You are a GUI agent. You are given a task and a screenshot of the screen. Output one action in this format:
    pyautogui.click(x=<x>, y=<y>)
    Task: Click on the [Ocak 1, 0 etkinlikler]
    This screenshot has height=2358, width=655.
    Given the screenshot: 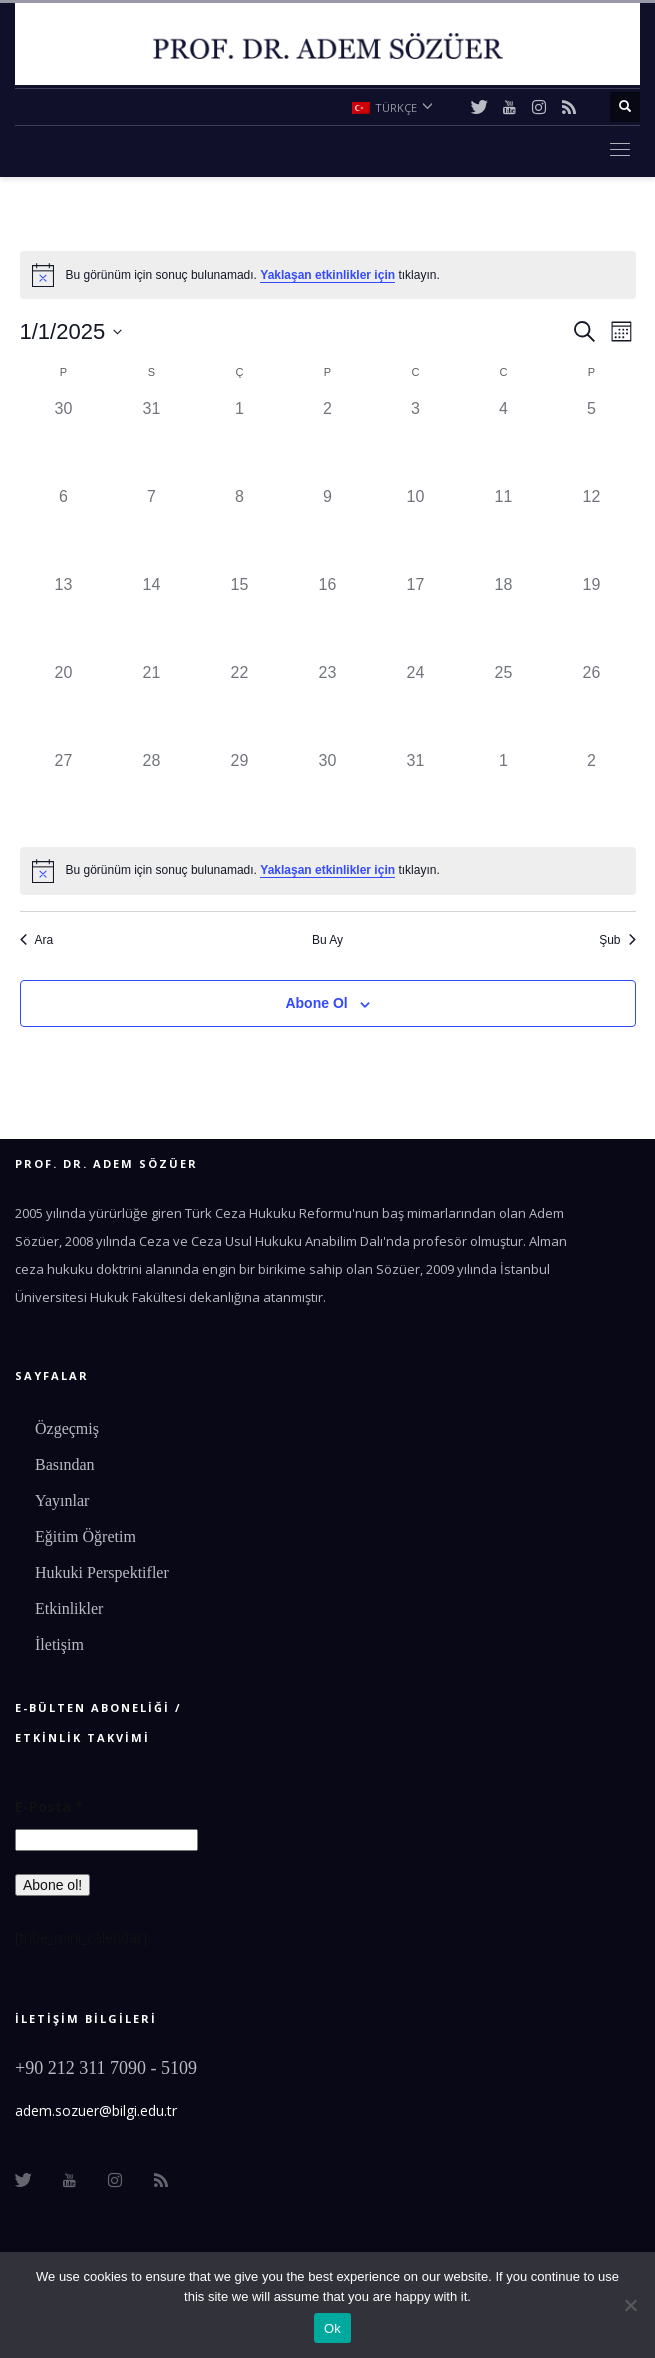 What is the action you would take?
    pyautogui.click(x=240, y=441)
    